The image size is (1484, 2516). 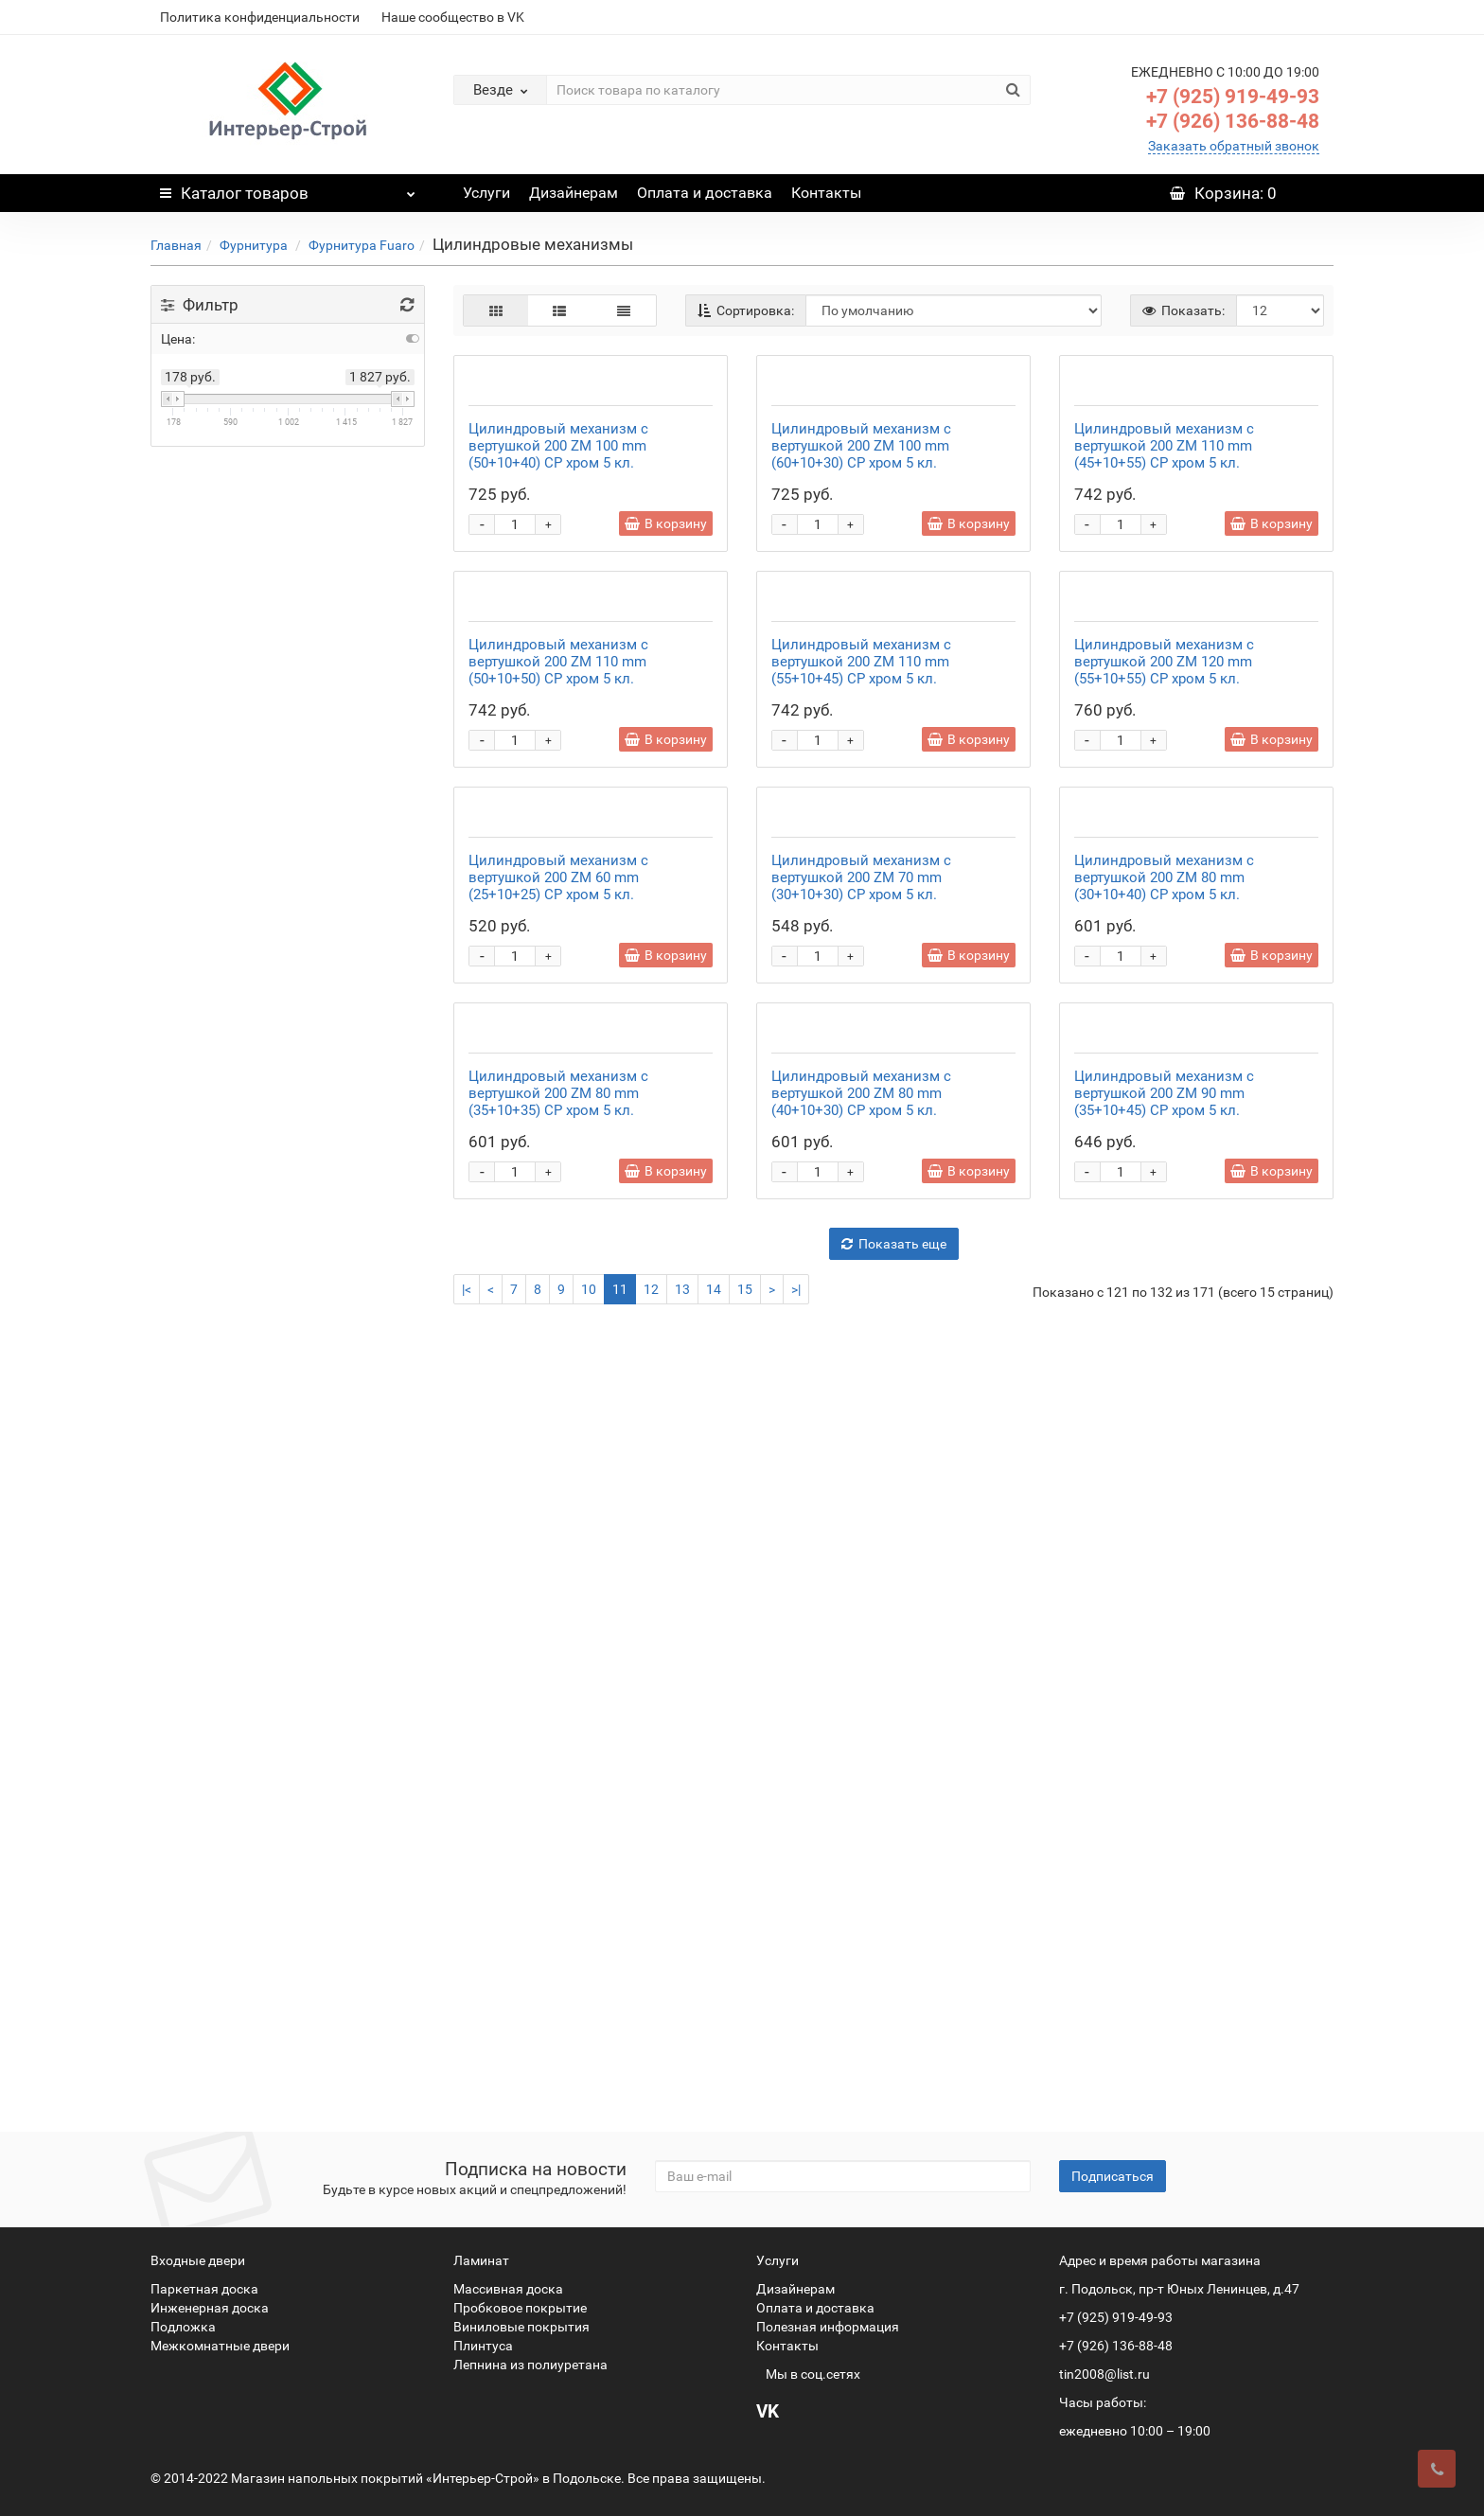 What do you see at coordinates (893, 2031) in the screenshot?
I see `Показать еще` at bounding box center [893, 2031].